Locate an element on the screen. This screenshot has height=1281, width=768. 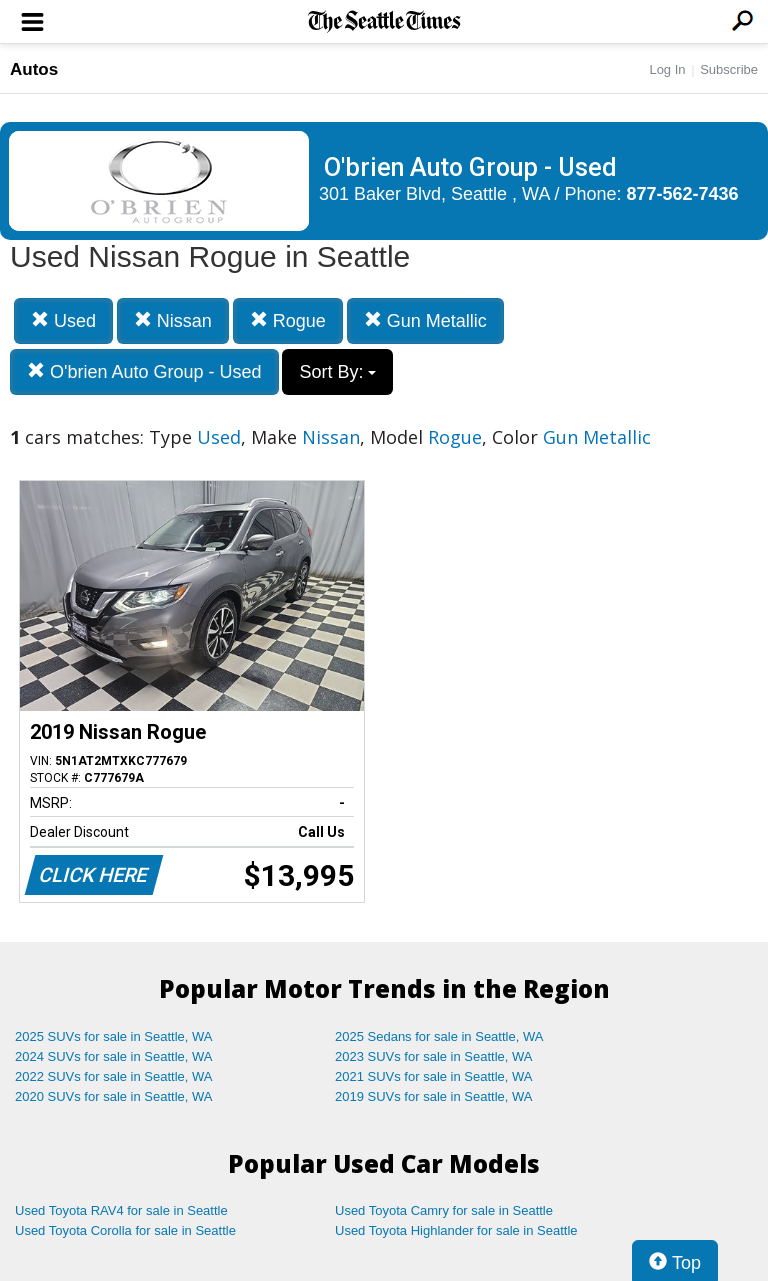
Sort By: is located at coordinates (337, 372).